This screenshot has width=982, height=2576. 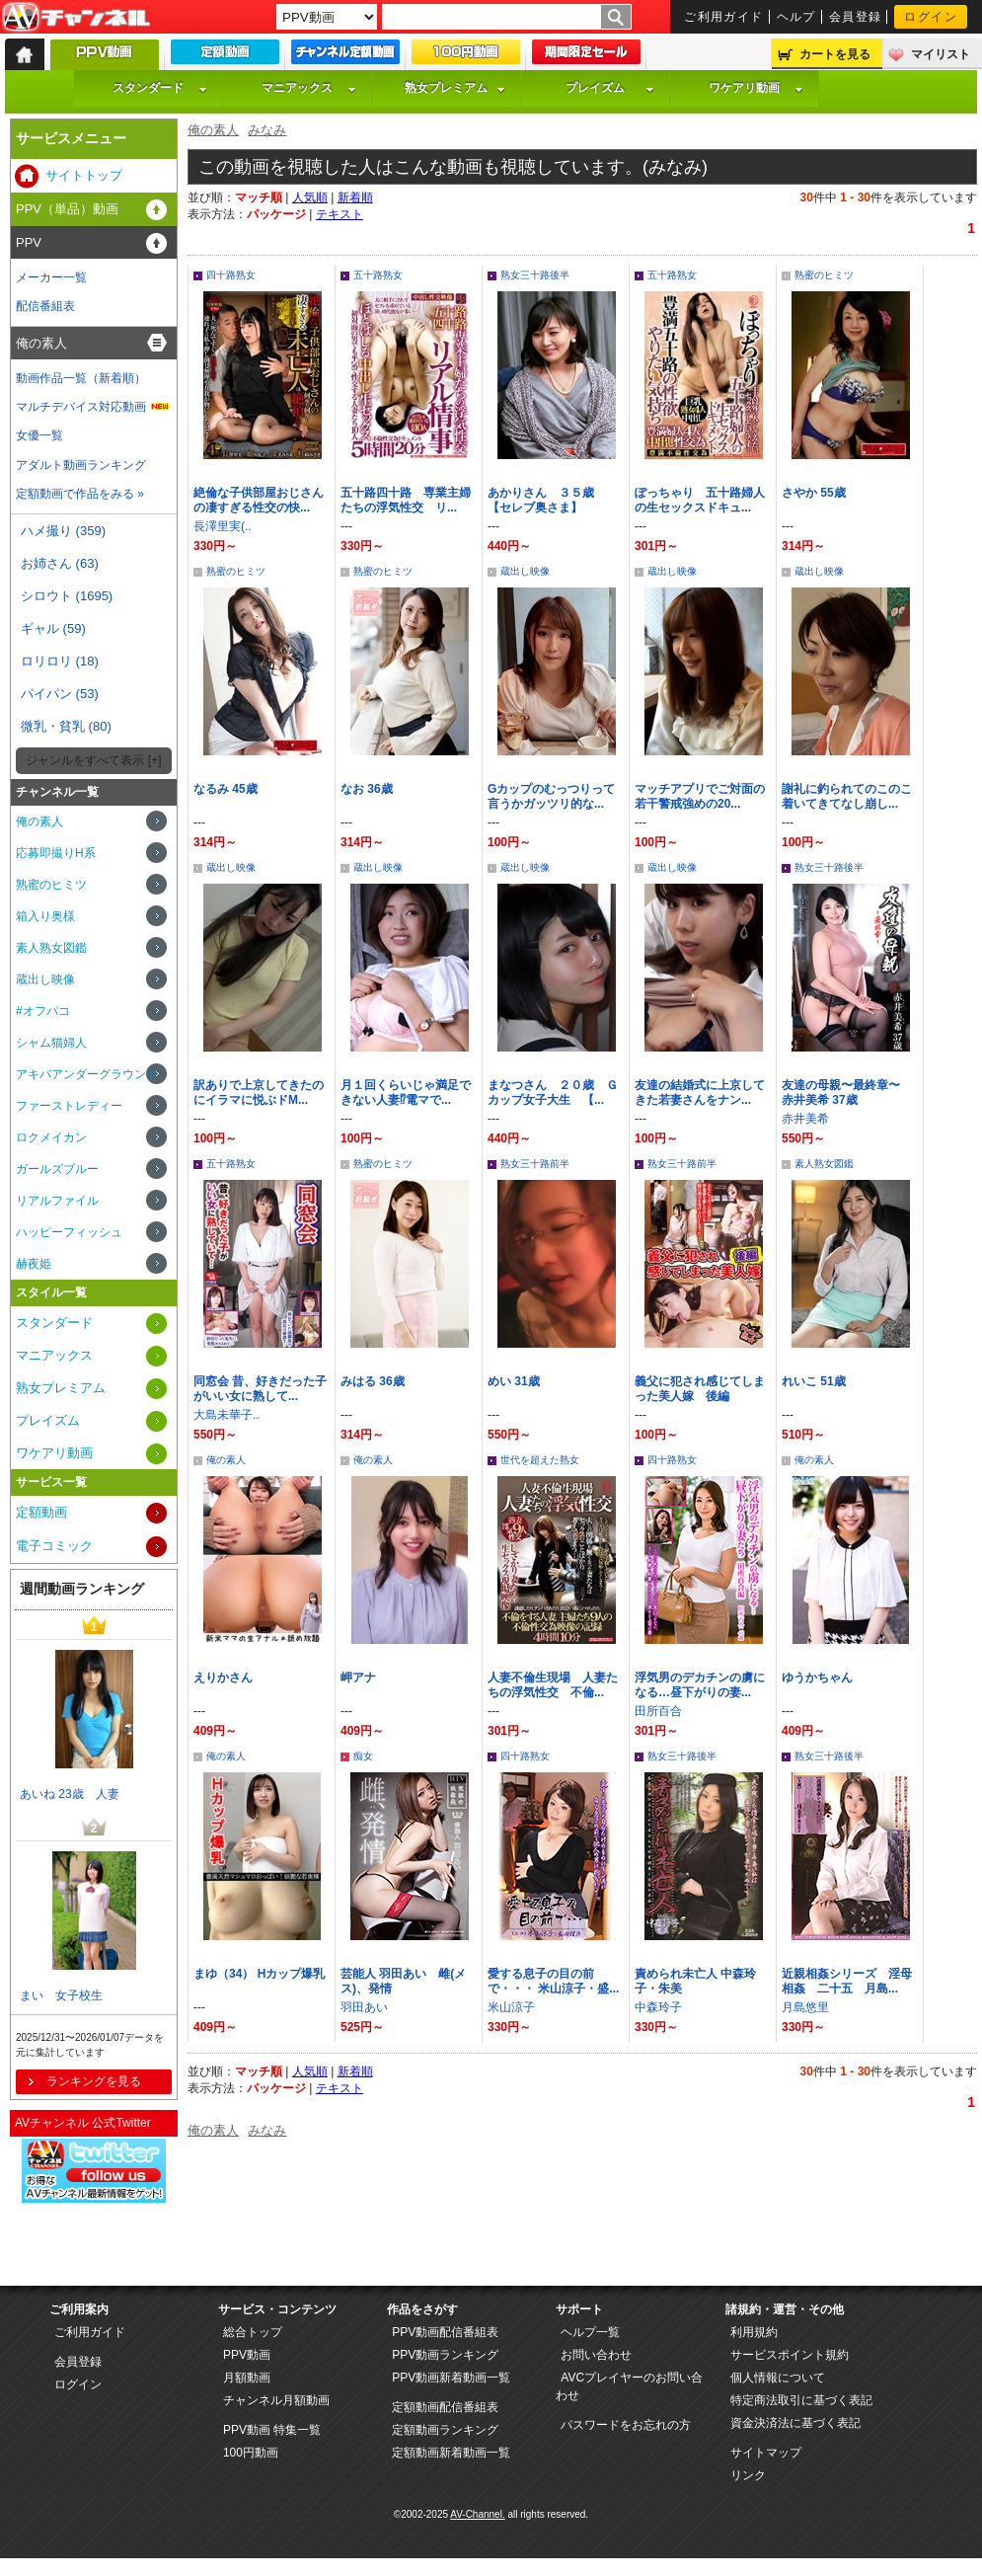 What do you see at coordinates (445, 2332) in the screenshot?
I see `PPV動画配信番組表` at bounding box center [445, 2332].